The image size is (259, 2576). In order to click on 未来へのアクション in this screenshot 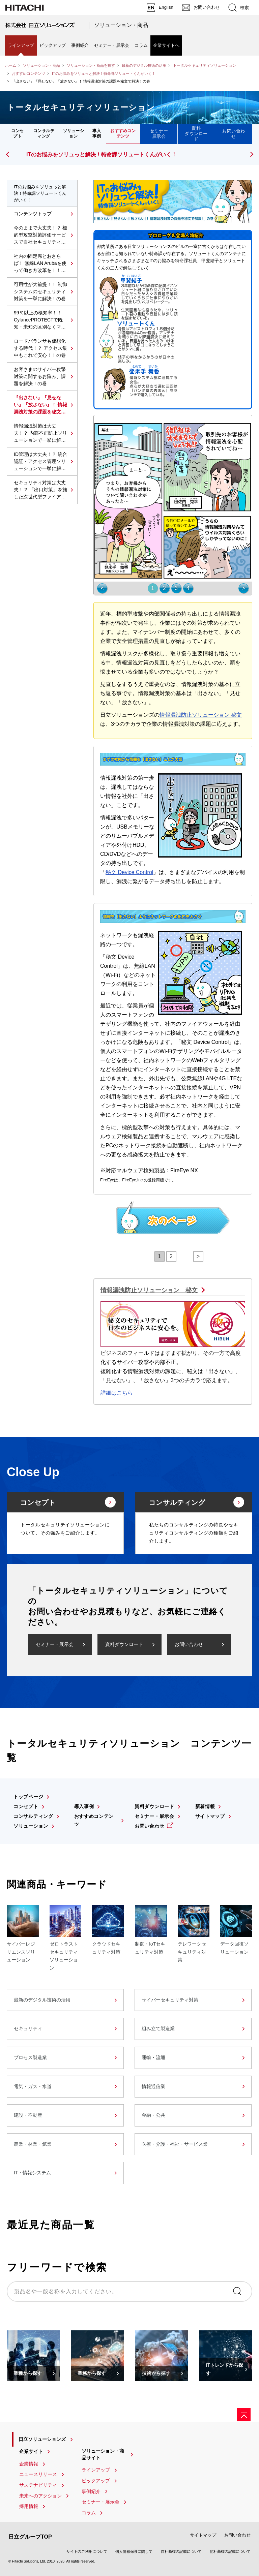, I will do `click(40, 2496)`.